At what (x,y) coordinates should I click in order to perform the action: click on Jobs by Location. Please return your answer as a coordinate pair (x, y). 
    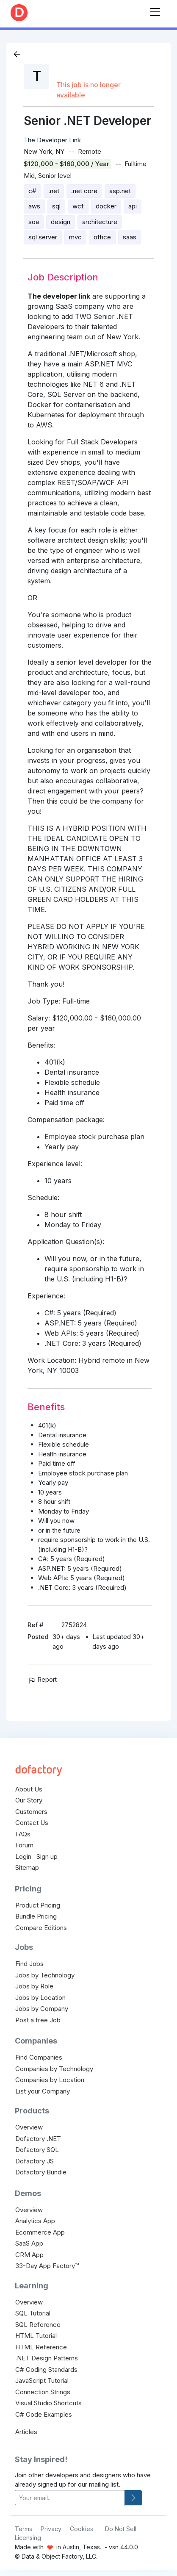
    Looking at the image, I should click on (40, 1998).